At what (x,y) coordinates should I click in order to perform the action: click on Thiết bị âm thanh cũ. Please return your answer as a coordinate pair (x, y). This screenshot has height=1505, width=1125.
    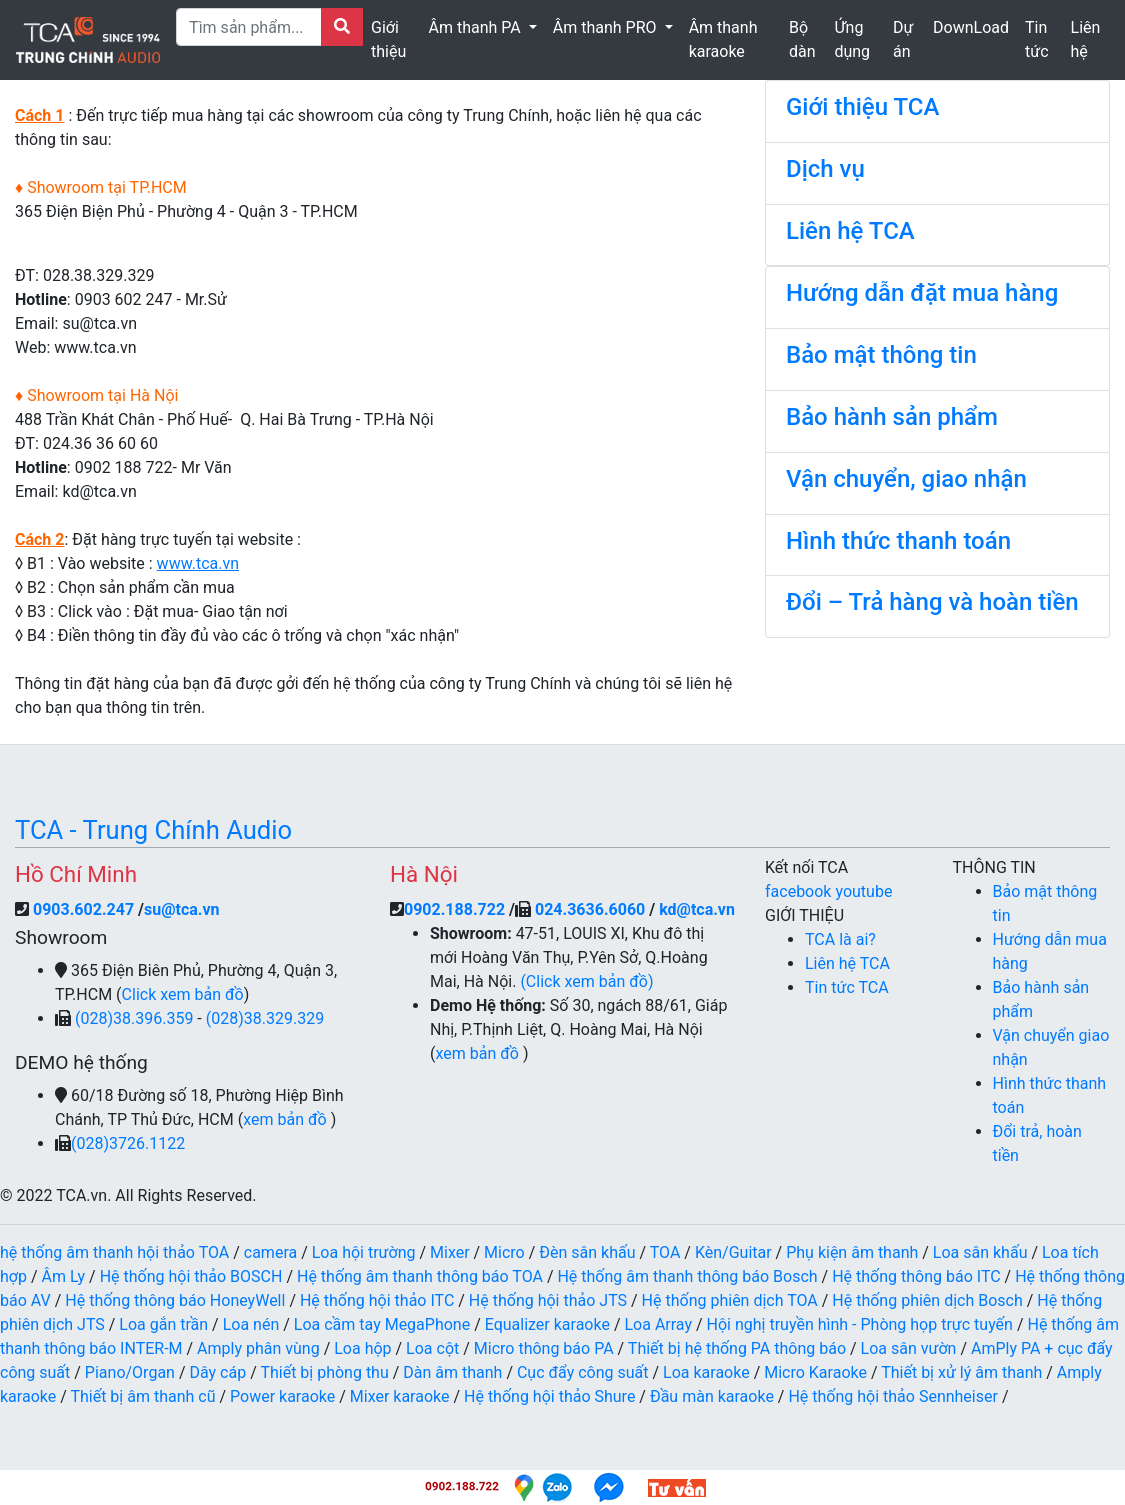
    Looking at the image, I should click on (142, 1396).